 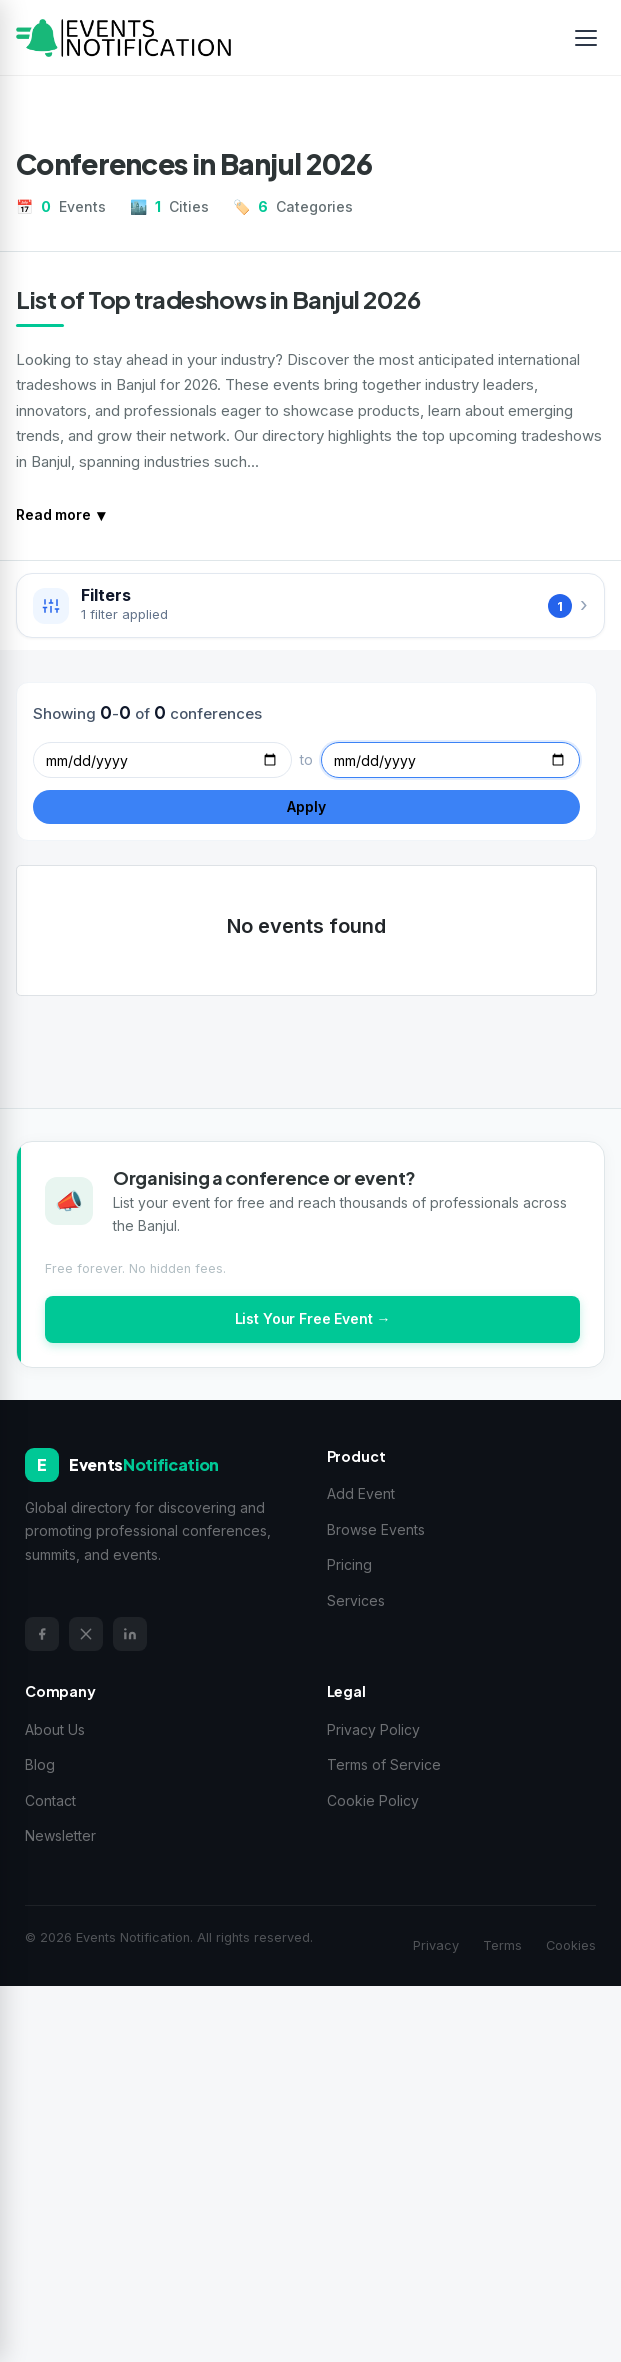 I want to click on Privacy Policy, so click(x=373, y=1729).